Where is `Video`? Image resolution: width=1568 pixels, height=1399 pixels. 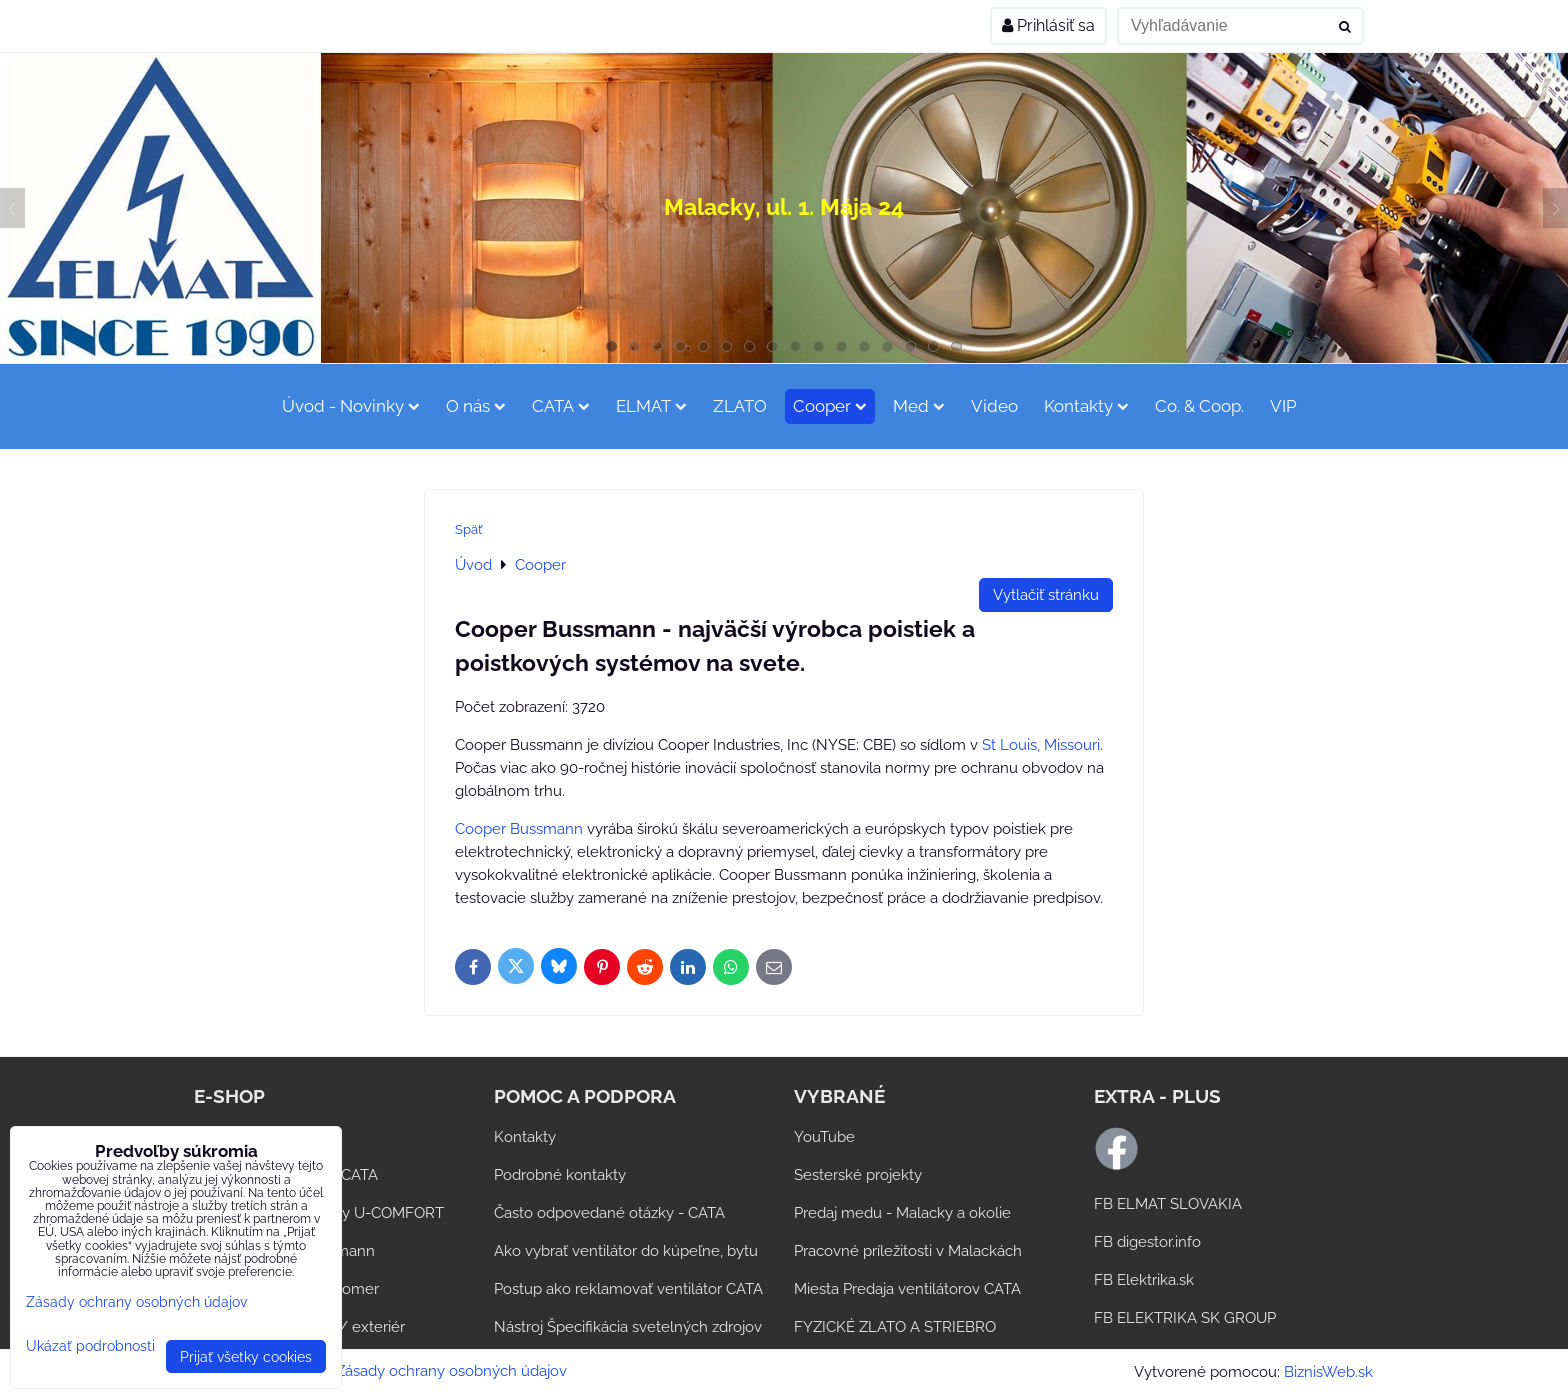 Video is located at coordinates (994, 406).